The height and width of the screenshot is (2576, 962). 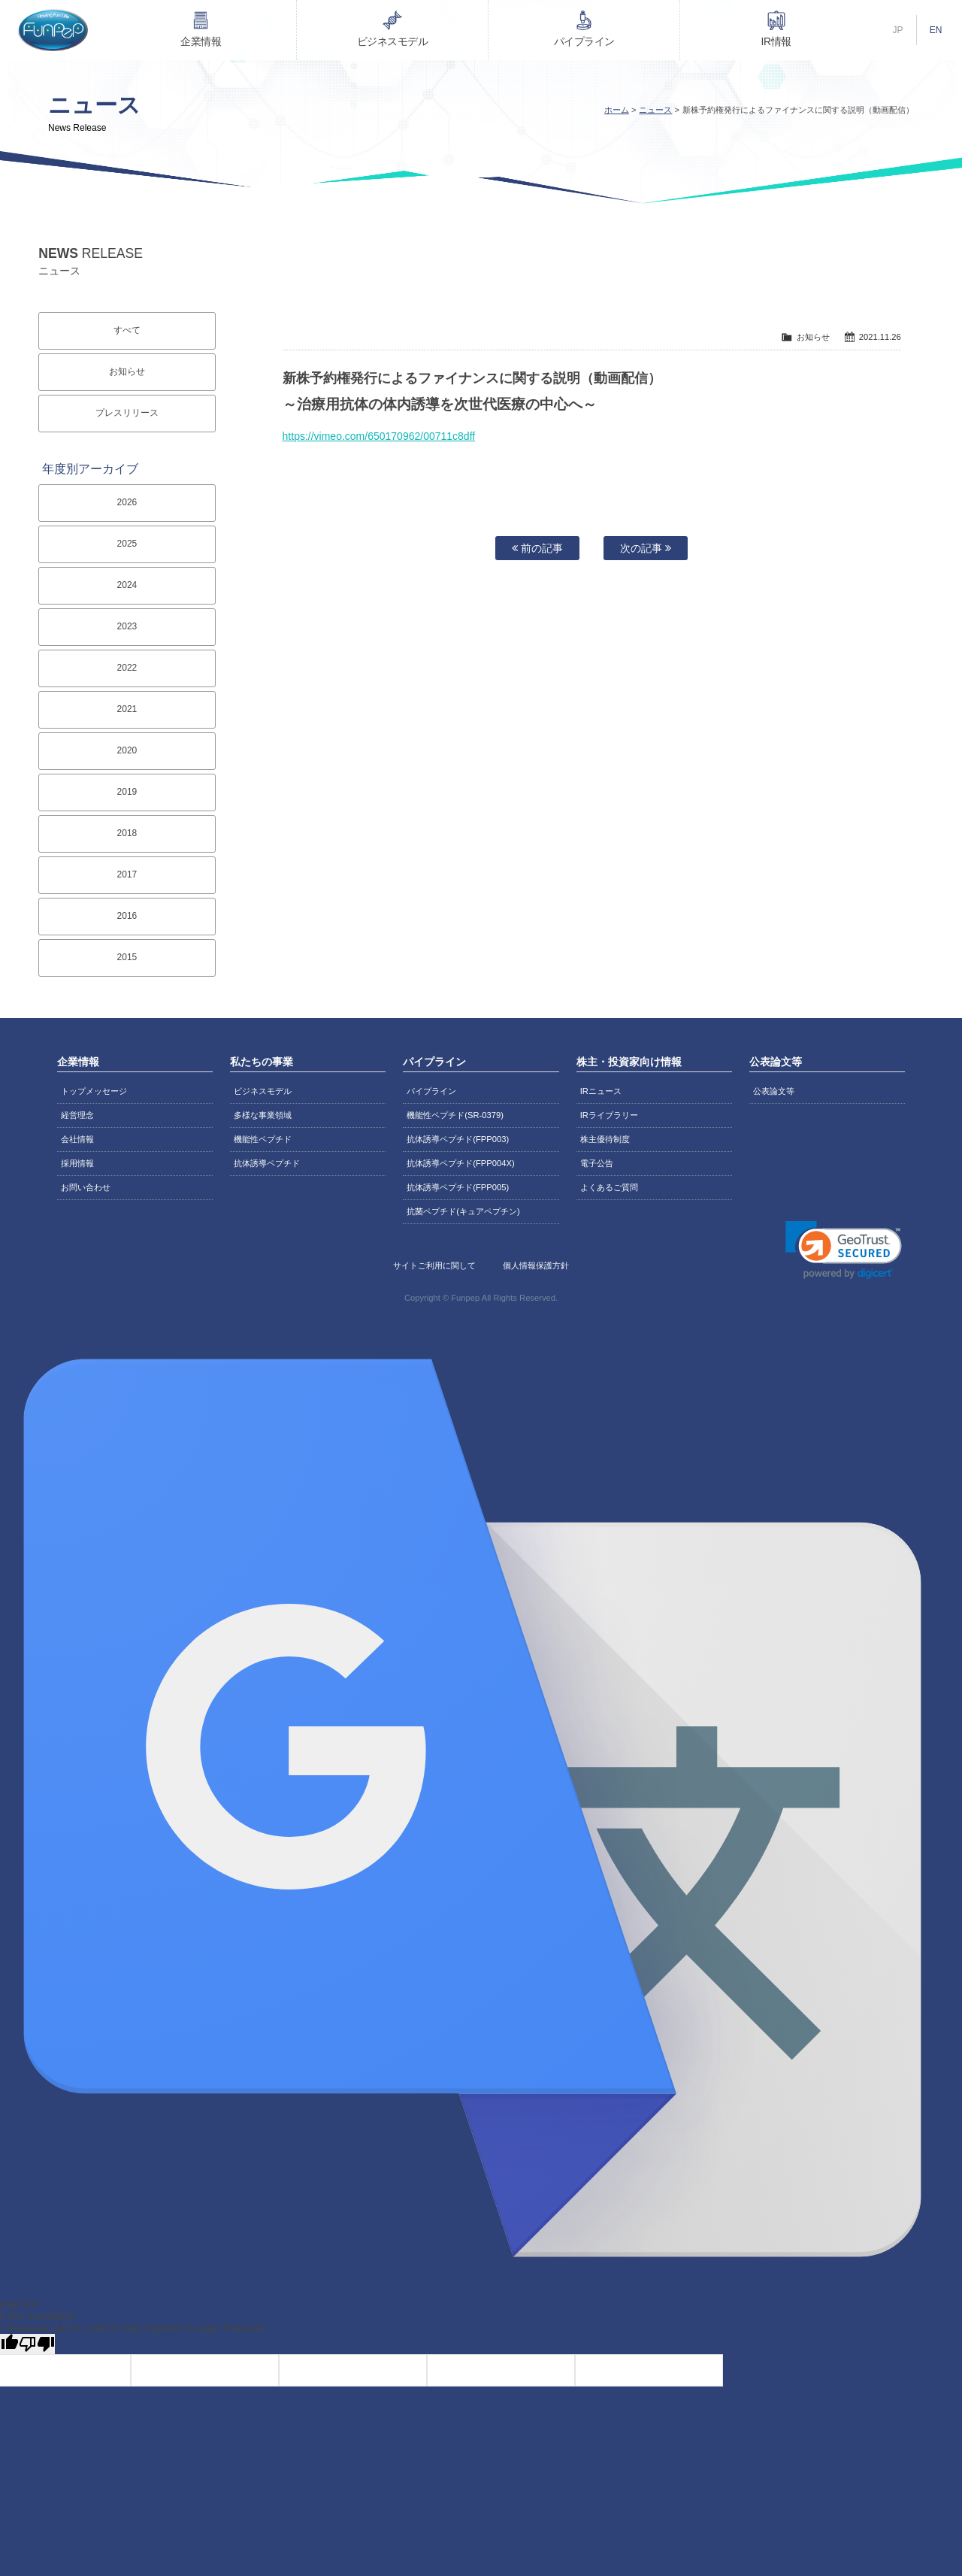 I want to click on EN, so click(x=936, y=30).